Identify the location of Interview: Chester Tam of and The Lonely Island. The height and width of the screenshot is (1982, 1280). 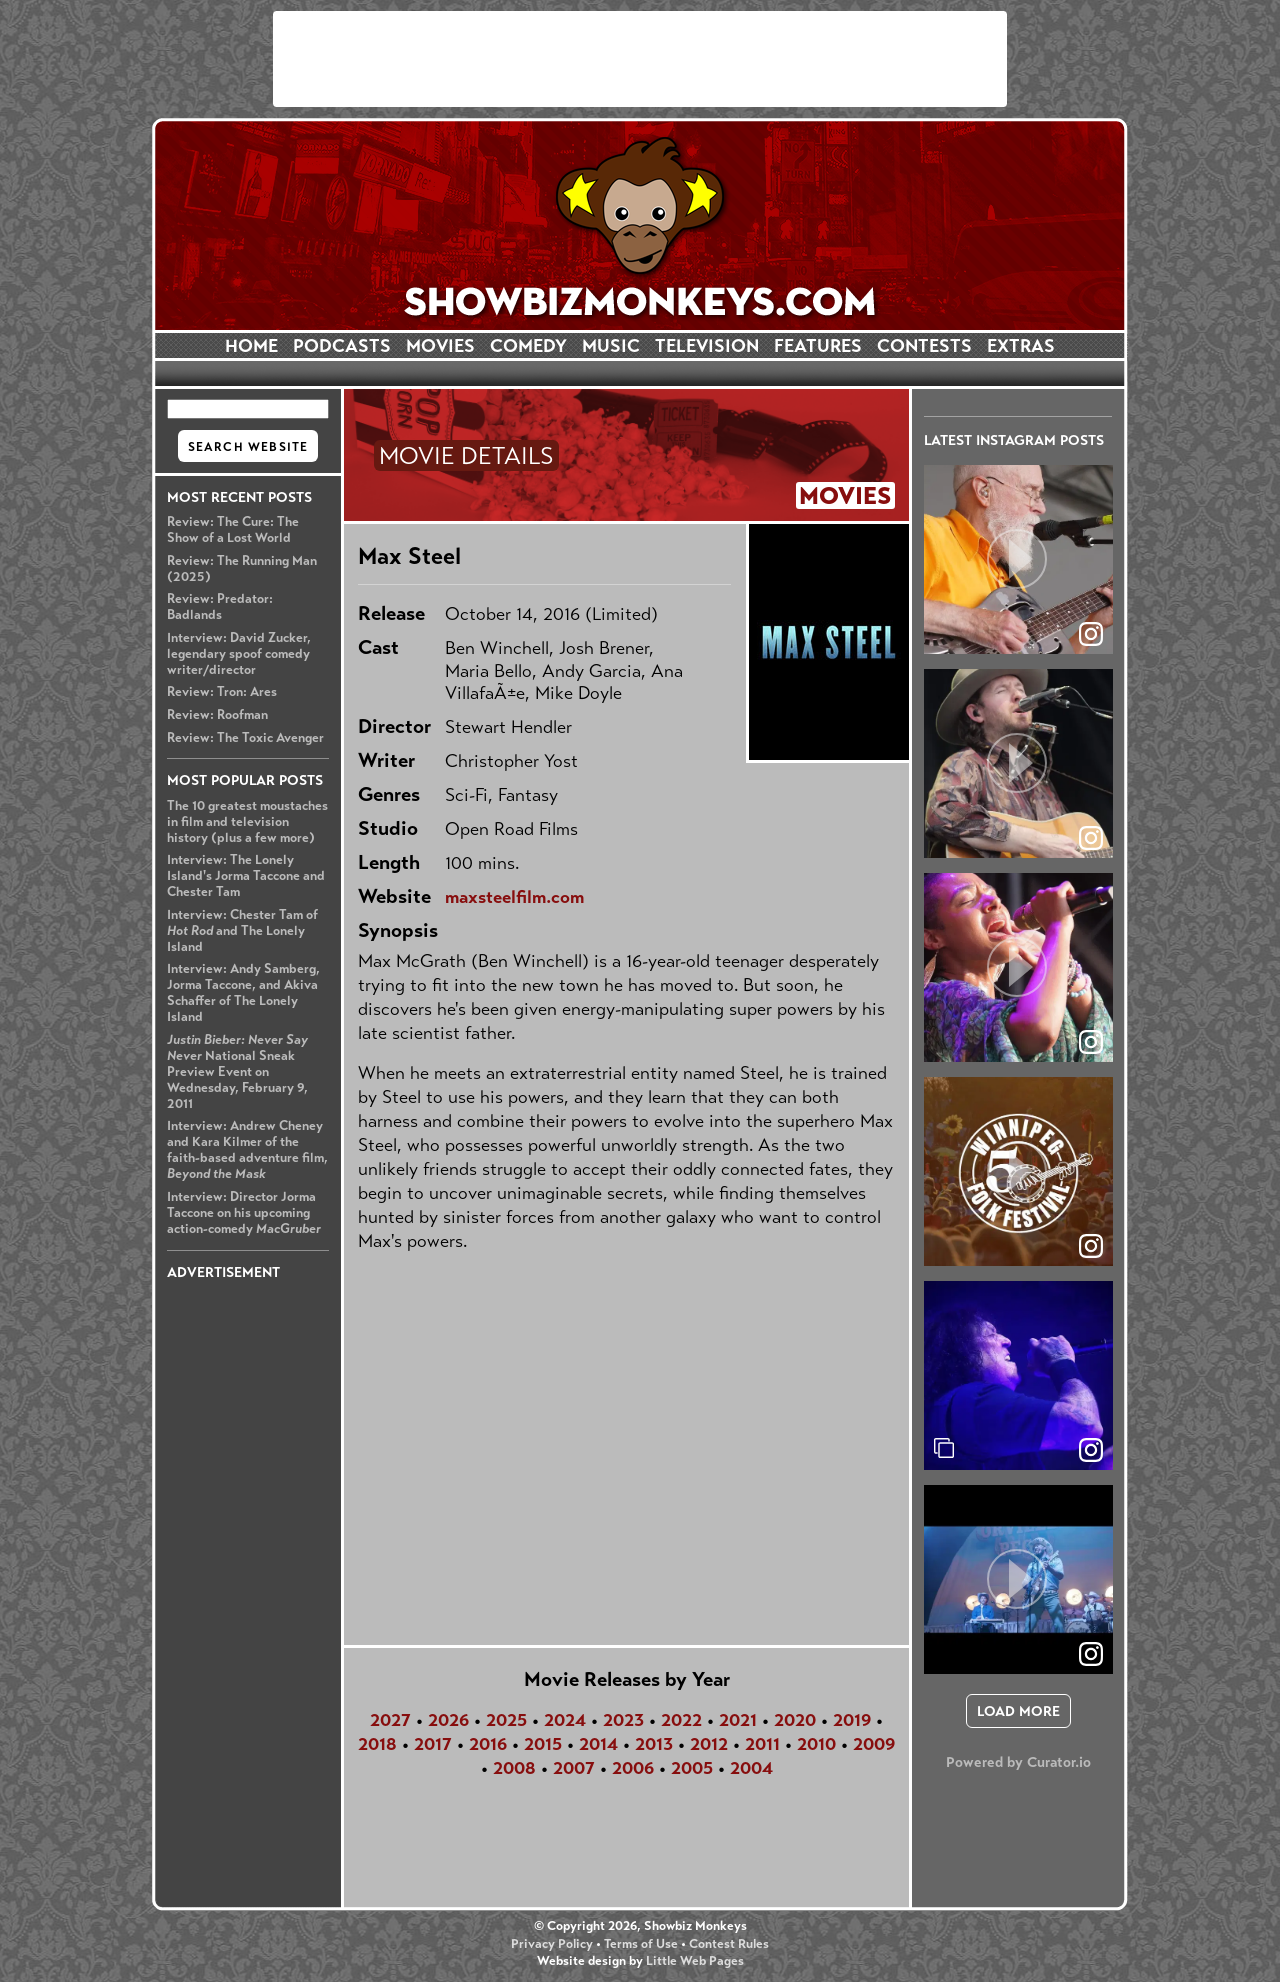
(242, 931).